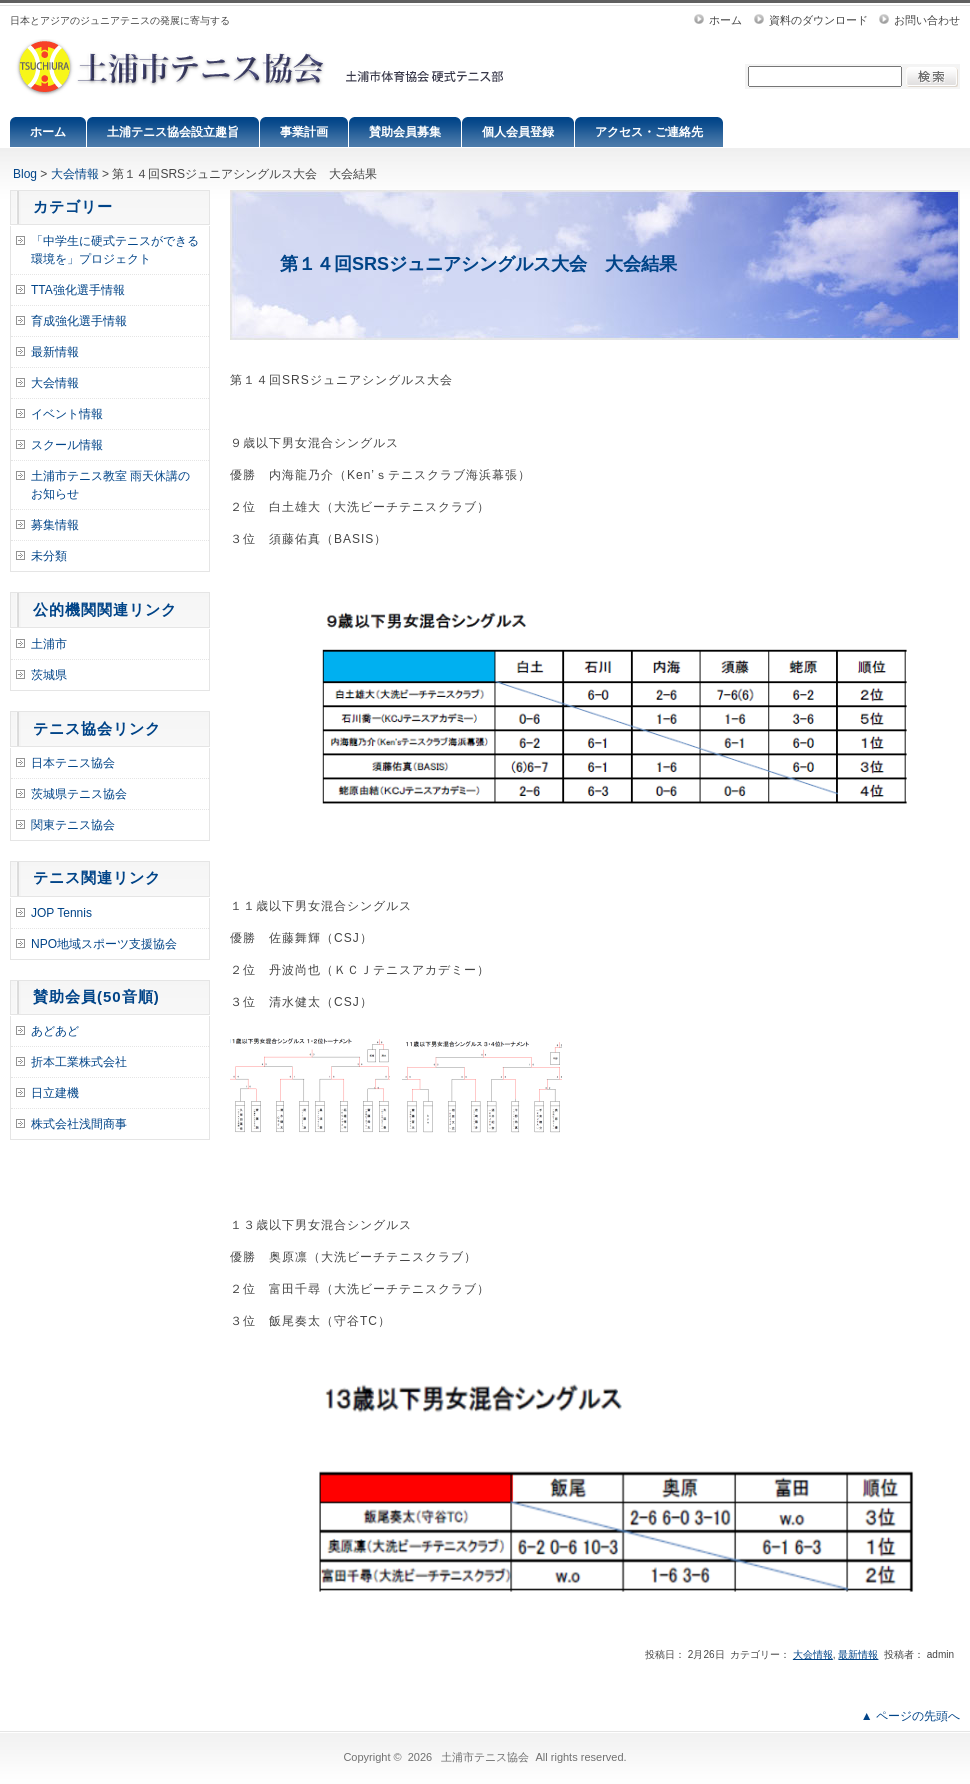  Describe the element at coordinates (25, 174) in the screenshot. I see `Blog` at that location.